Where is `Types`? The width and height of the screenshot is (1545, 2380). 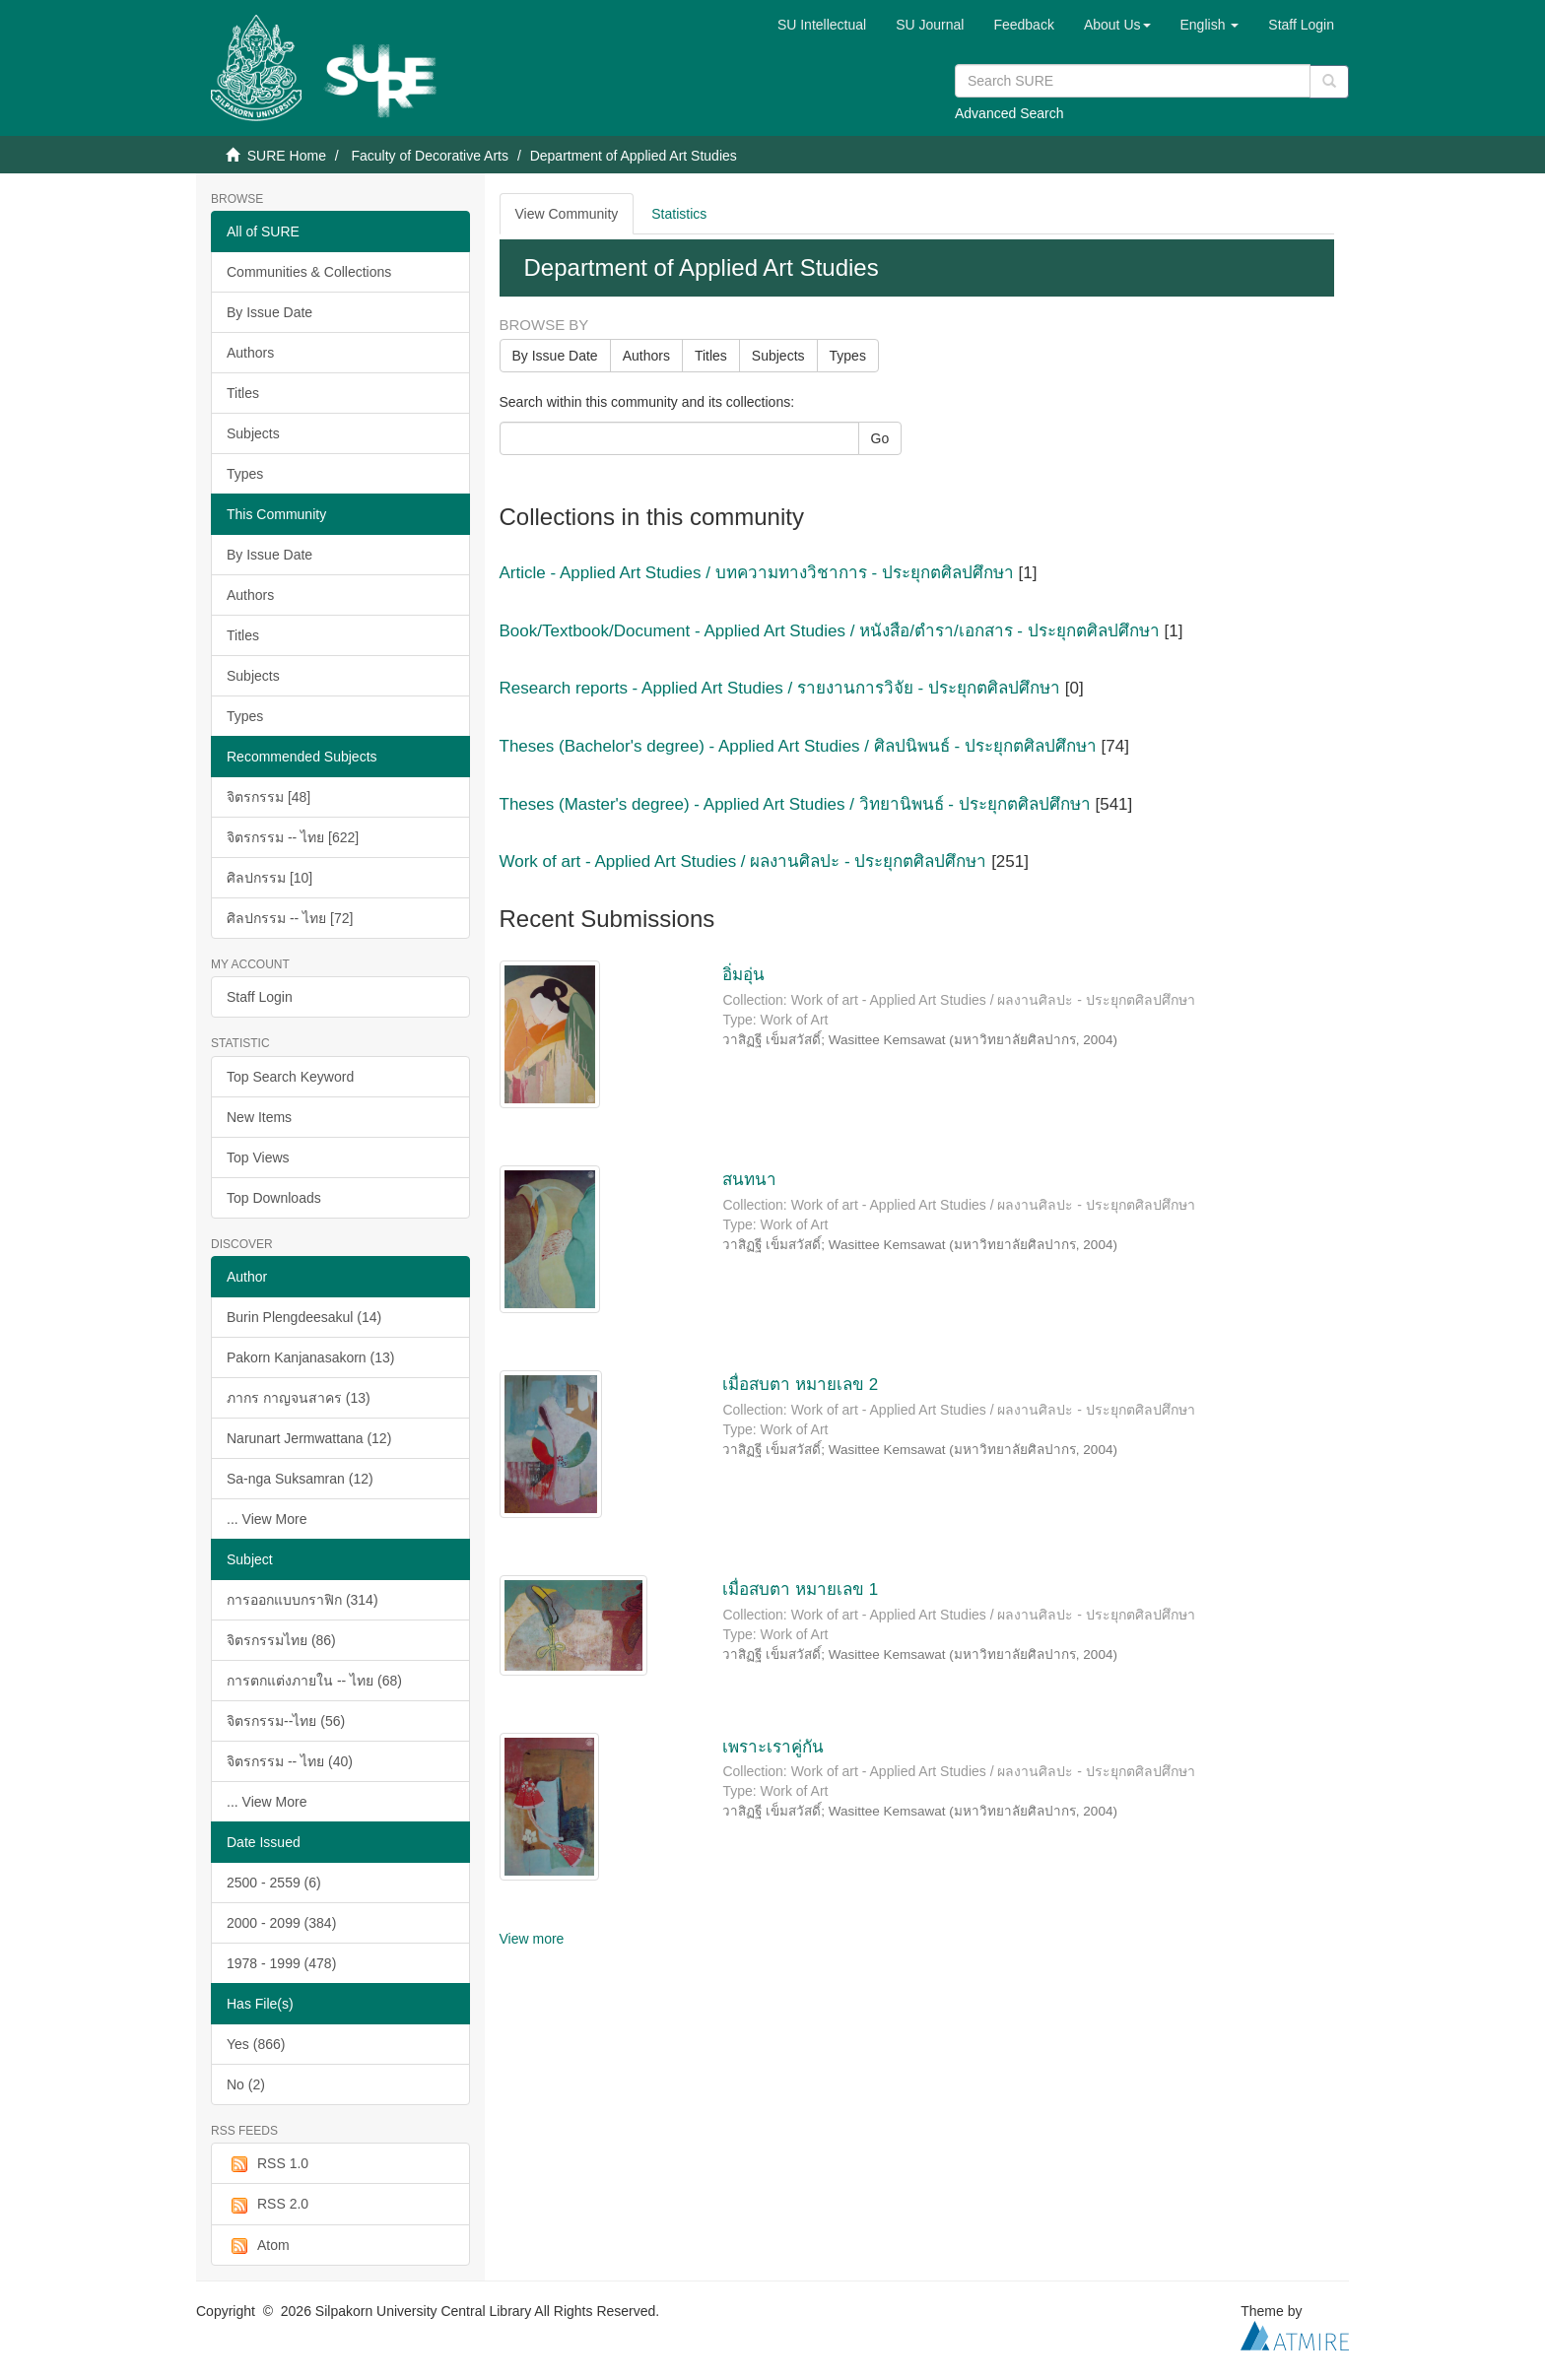
Types is located at coordinates (245, 474).